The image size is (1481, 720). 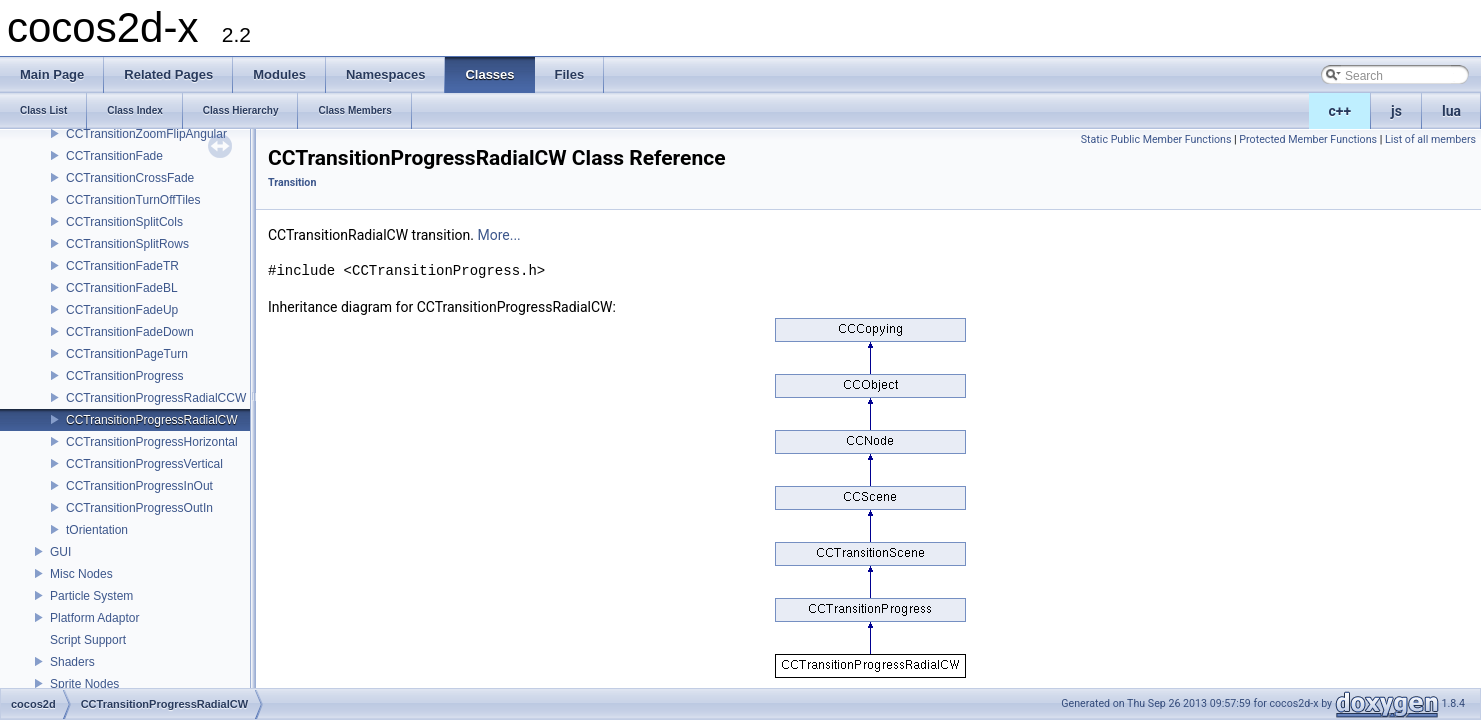 What do you see at coordinates (139, 508) in the screenshot?
I see `CCTransitionProgressOutIn` at bounding box center [139, 508].